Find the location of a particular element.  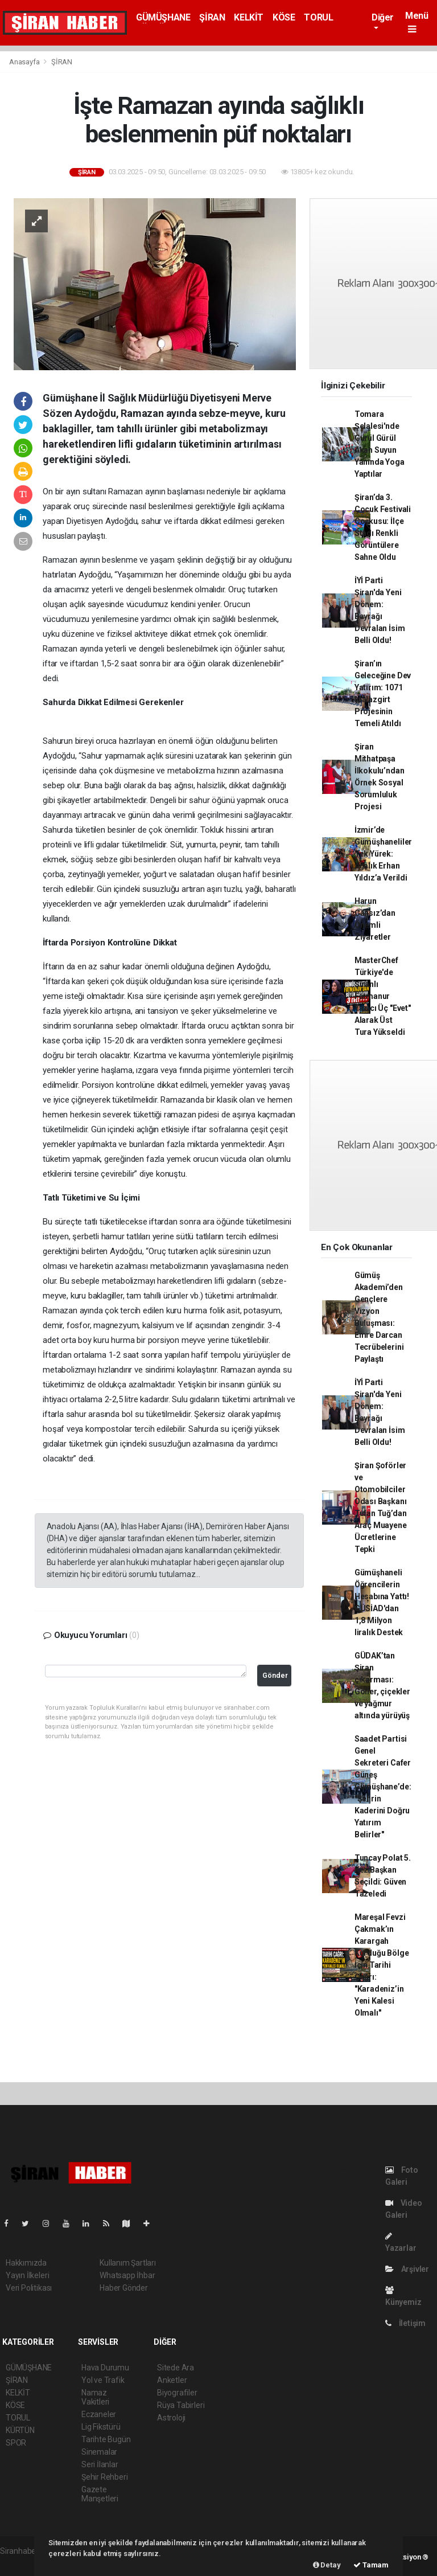

Whatsapp İhbar is located at coordinates (127, 2275).